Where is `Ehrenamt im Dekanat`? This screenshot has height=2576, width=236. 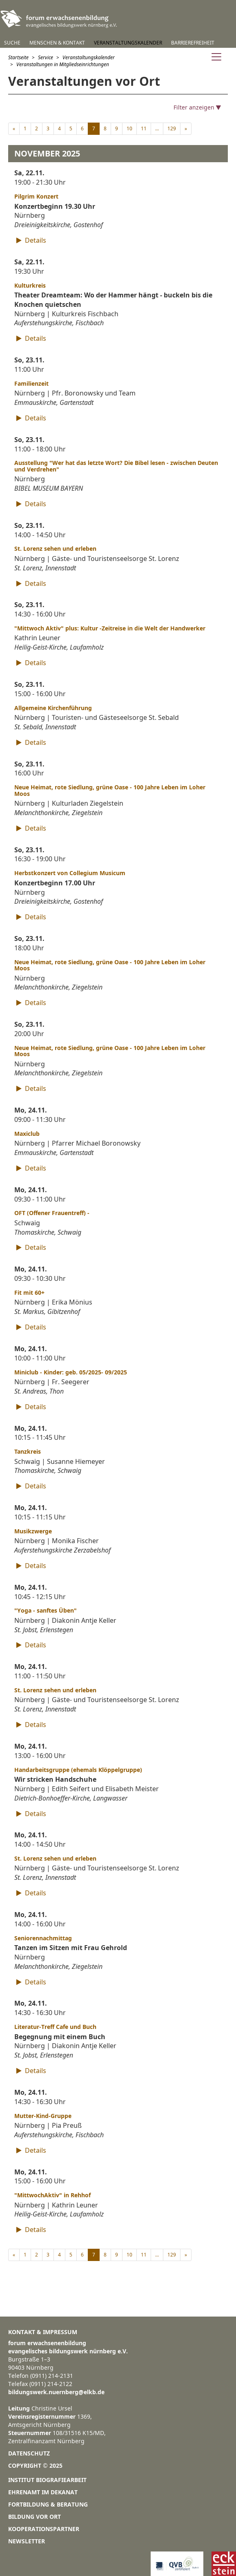 Ehrenamt im Dekanat is located at coordinates (43, 2492).